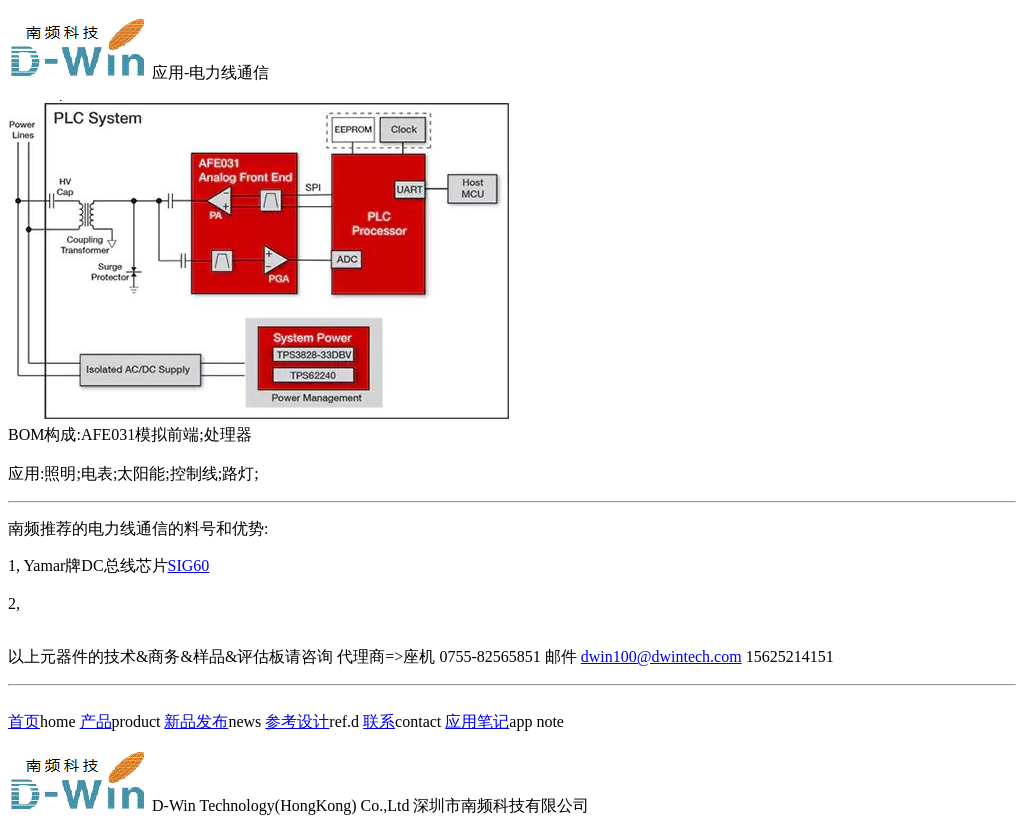 The image size is (1024, 833). What do you see at coordinates (24, 721) in the screenshot?
I see `首页` at bounding box center [24, 721].